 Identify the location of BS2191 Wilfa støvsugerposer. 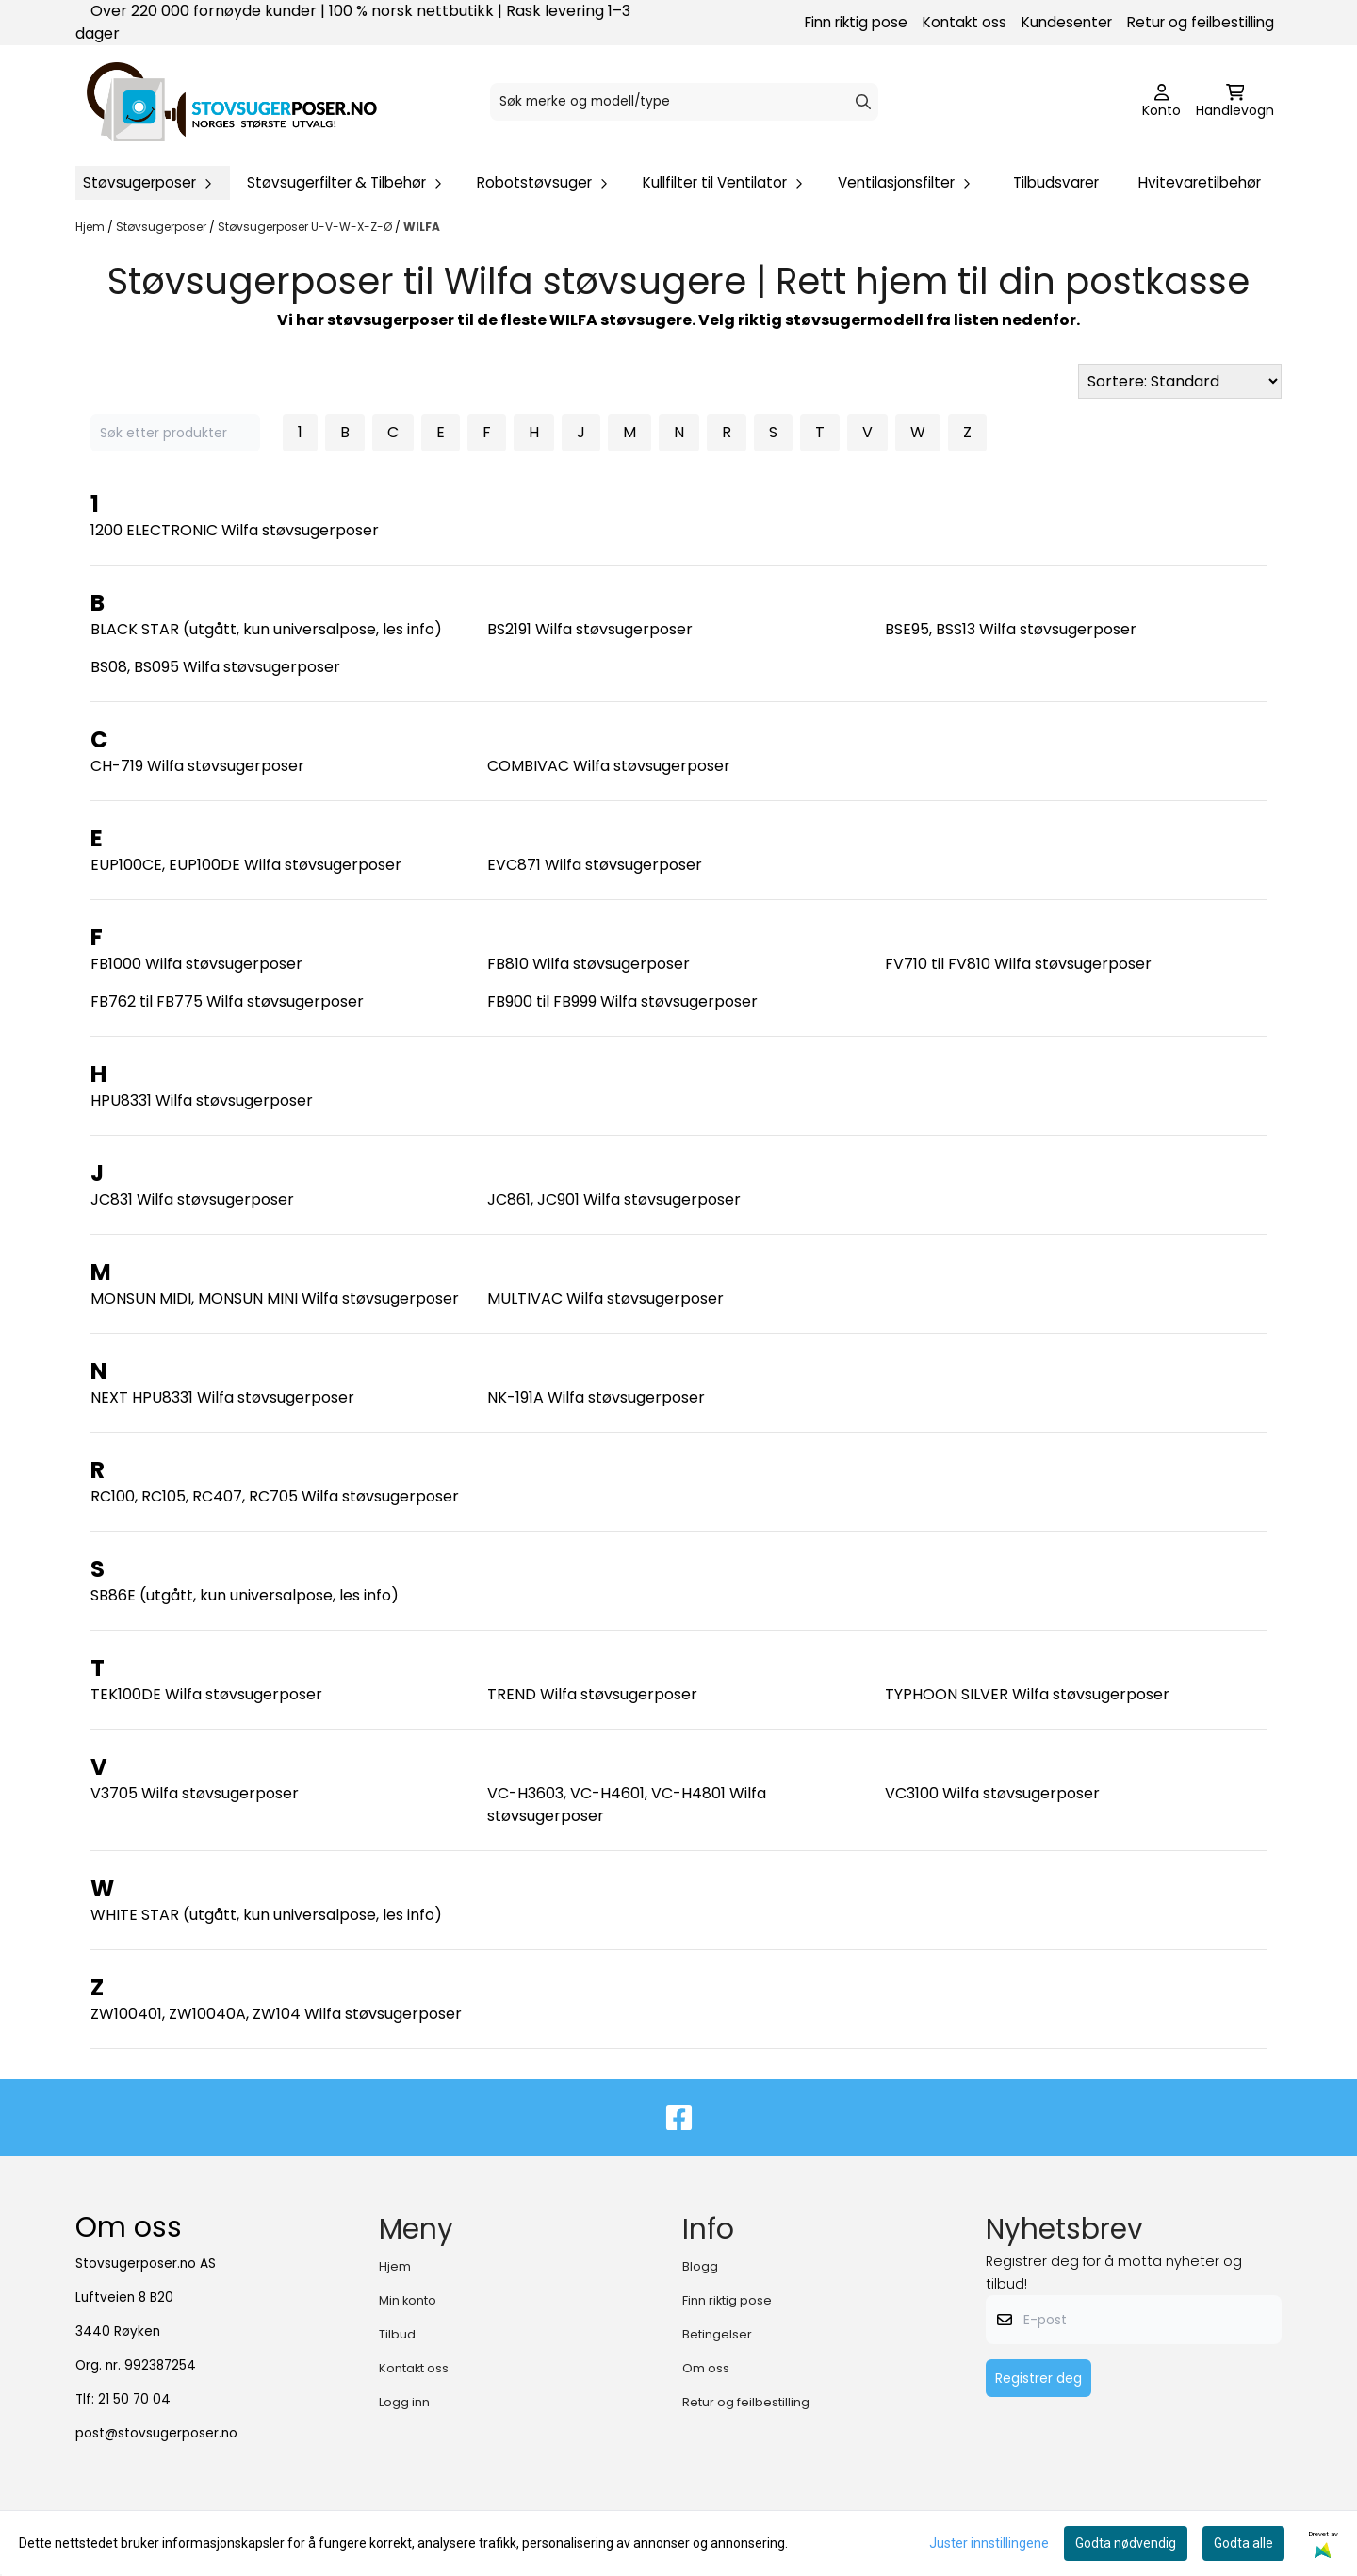
(590, 629).